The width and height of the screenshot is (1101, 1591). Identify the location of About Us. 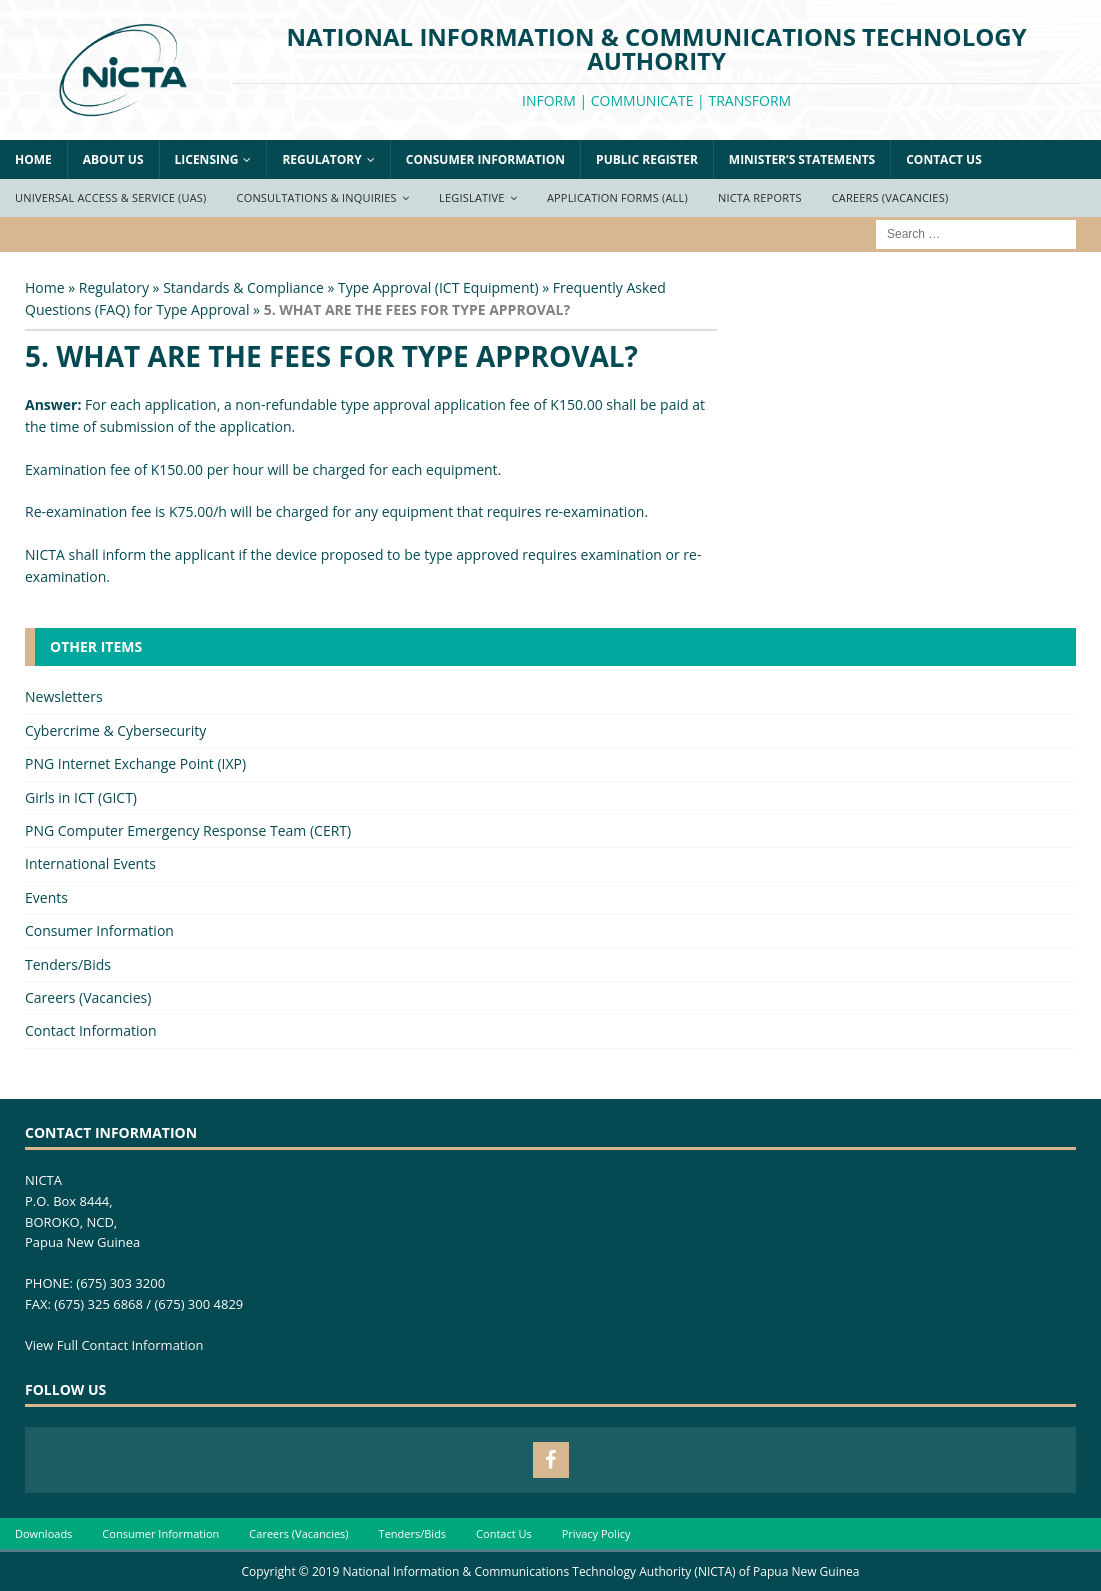
(113, 159).